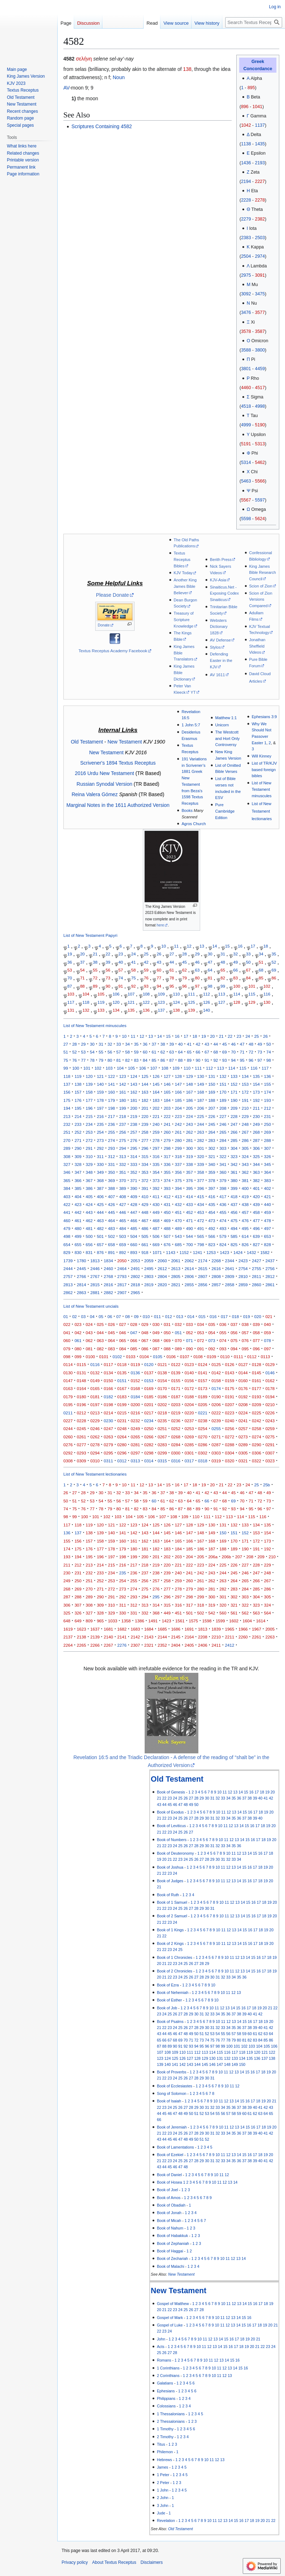 Image resolution: width=285 pixels, height=2576 pixels. I want to click on 0314, so click(149, 1460).